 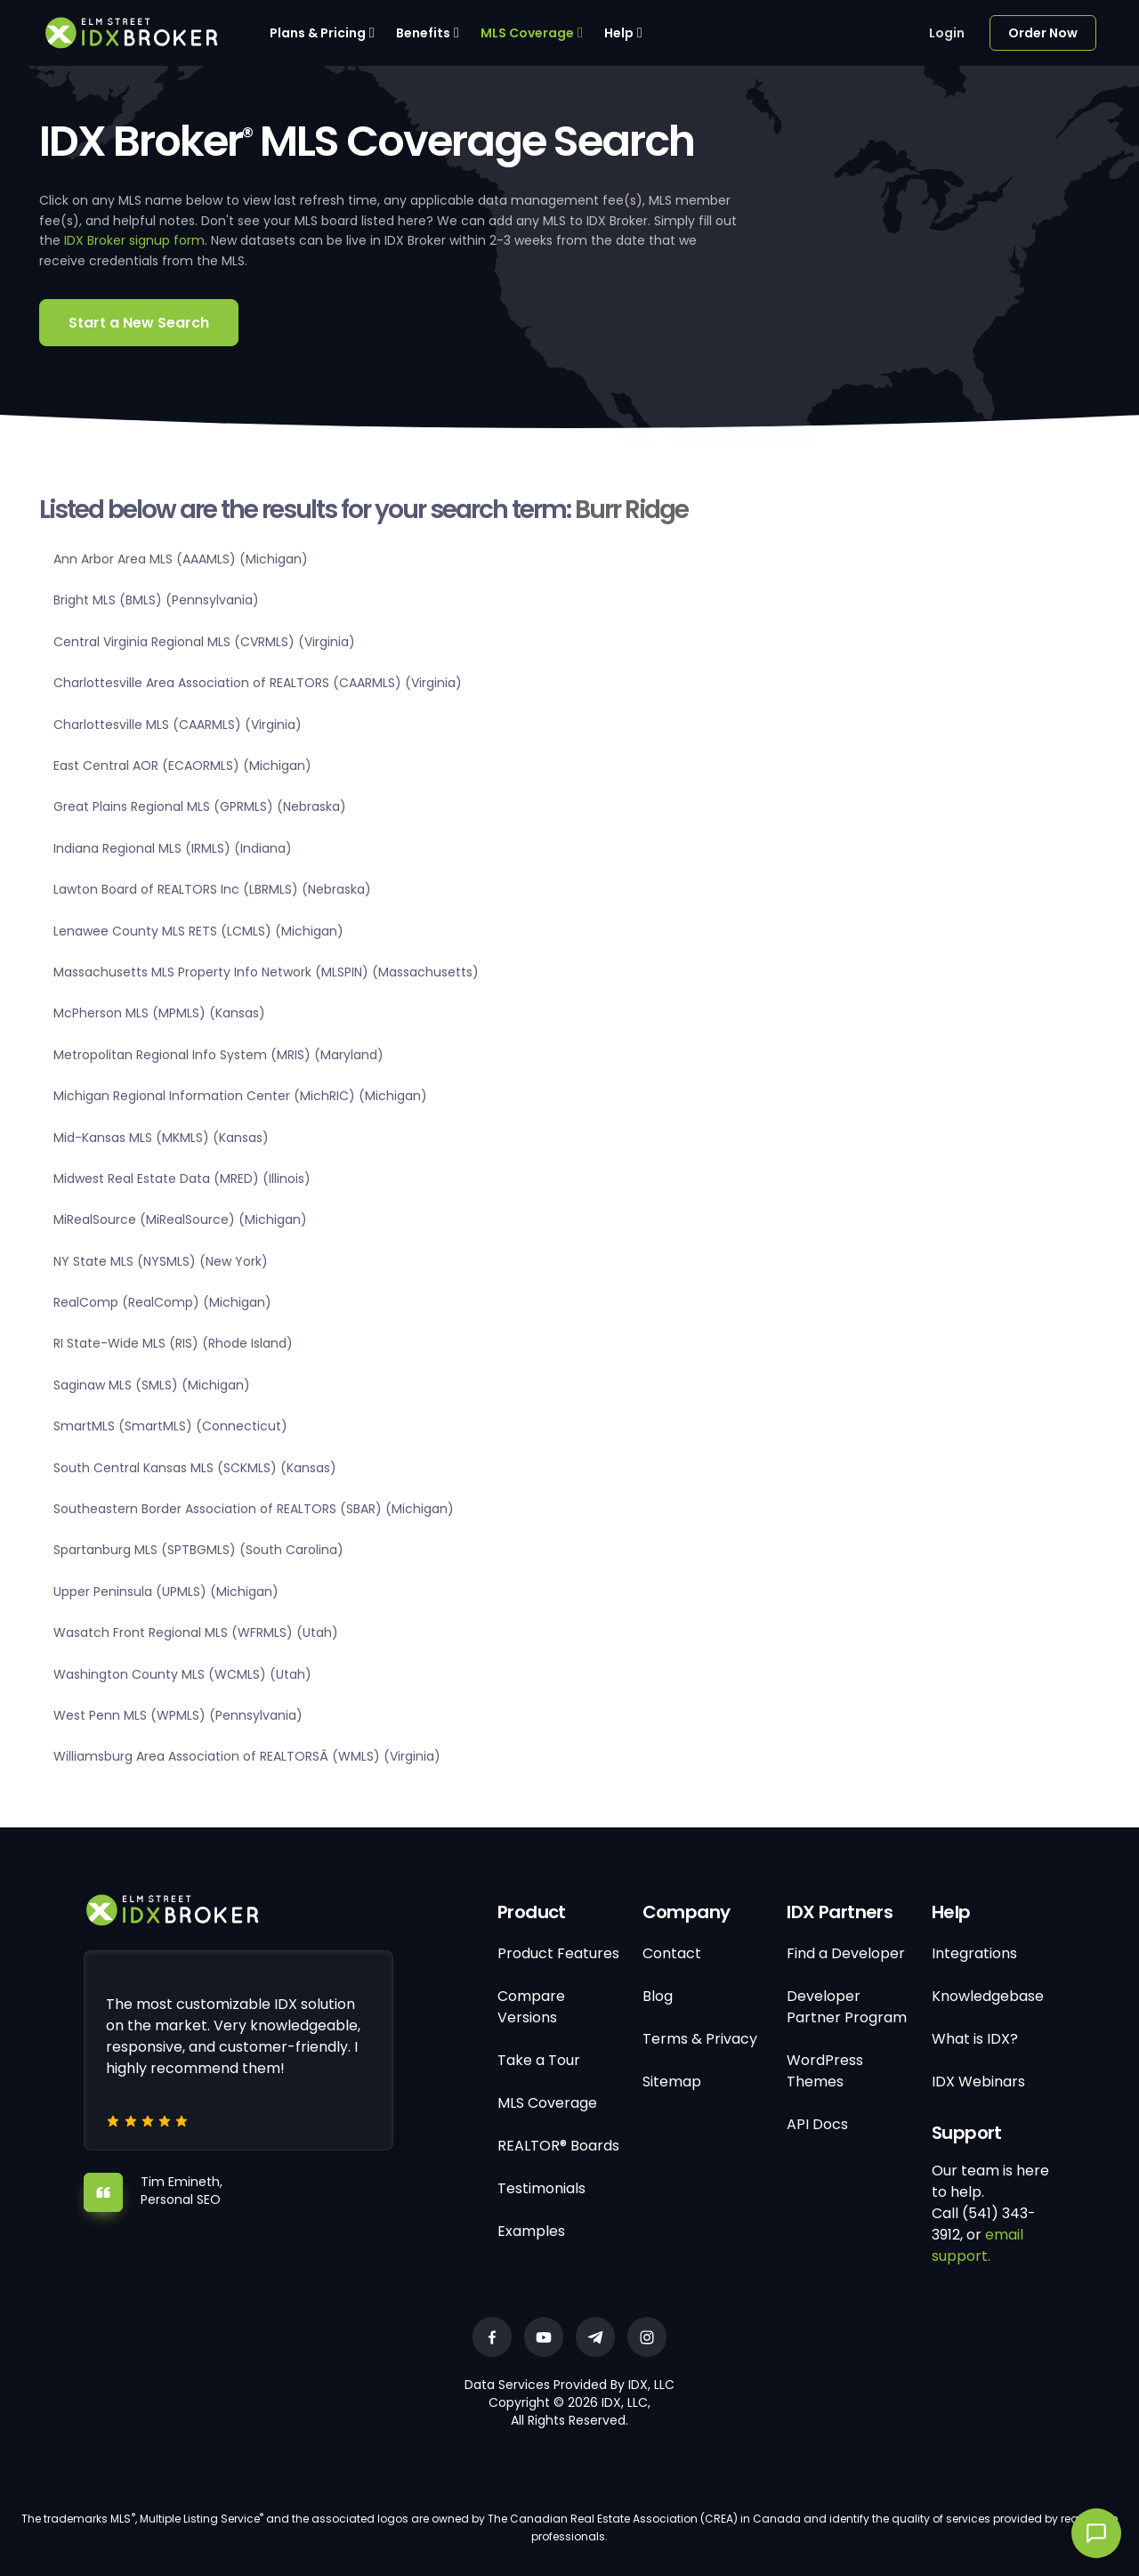 What do you see at coordinates (318, 33) in the screenshot?
I see `Plans & Pricing` at bounding box center [318, 33].